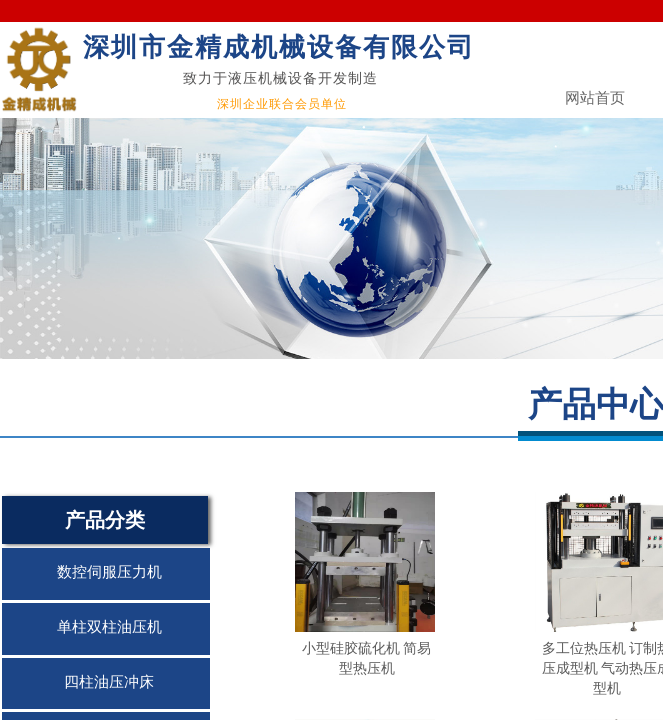 This screenshot has width=663, height=720. Describe the element at coordinates (109, 682) in the screenshot. I see `四柱油压冲床` at that location.